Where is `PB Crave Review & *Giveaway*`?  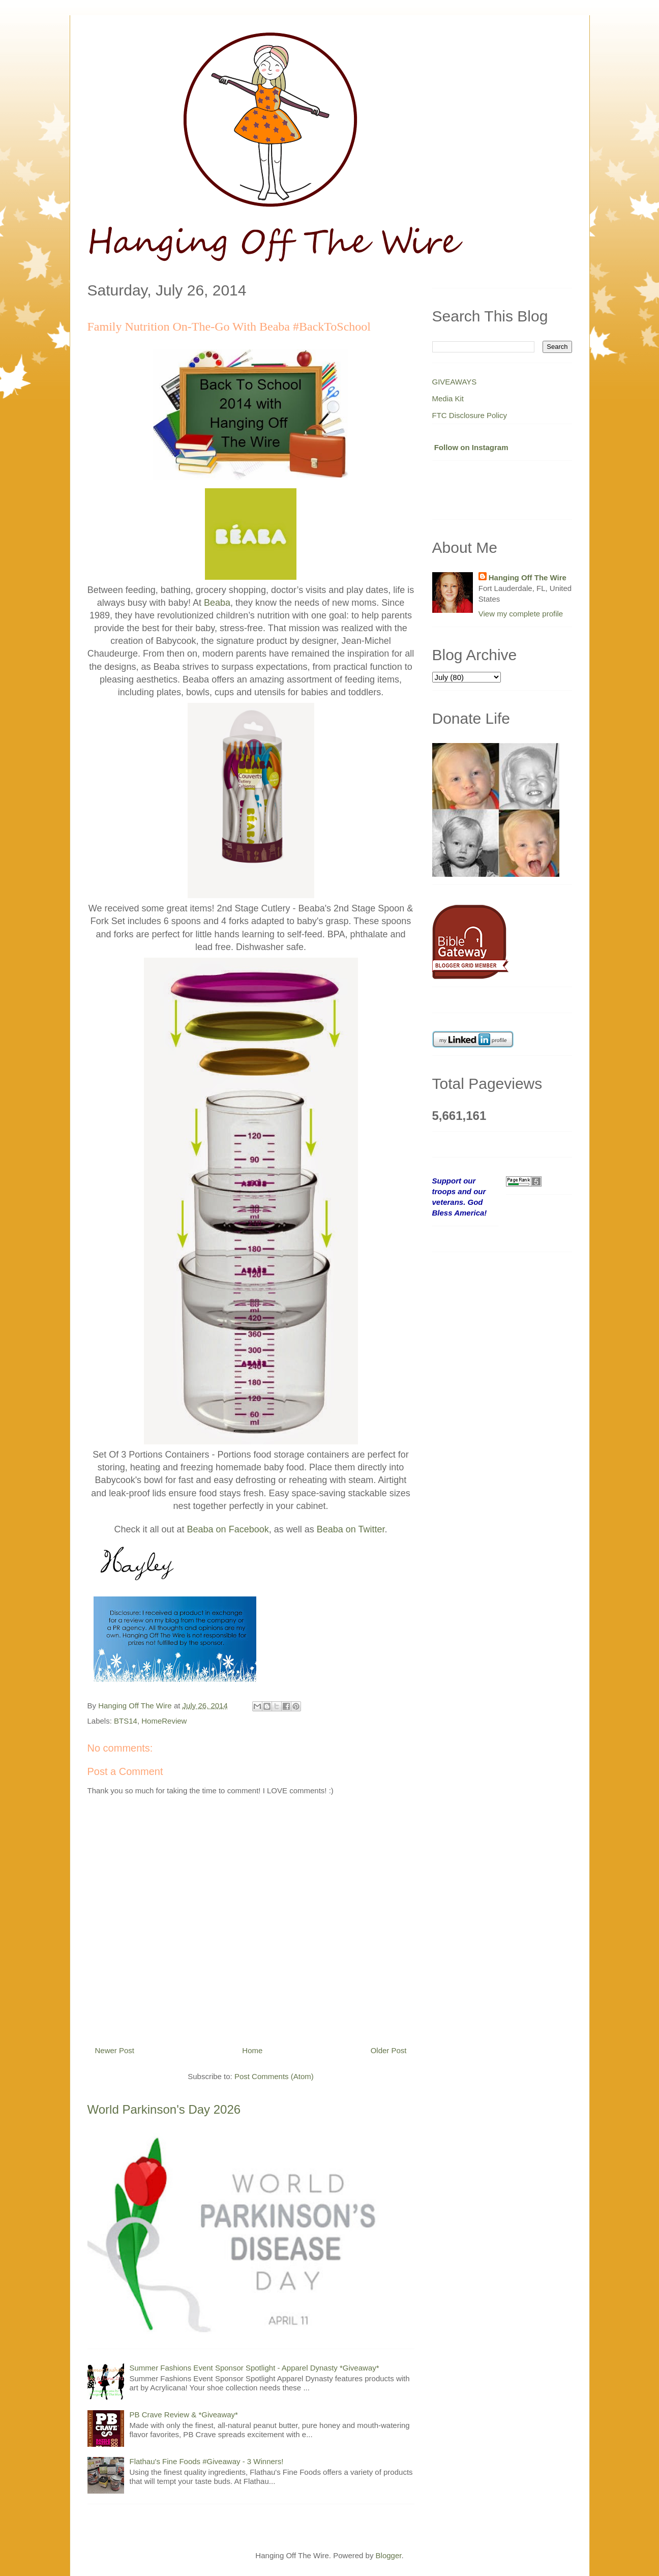
PB Crave Review & *Giveaway* is located at coordinates (184, 2414).